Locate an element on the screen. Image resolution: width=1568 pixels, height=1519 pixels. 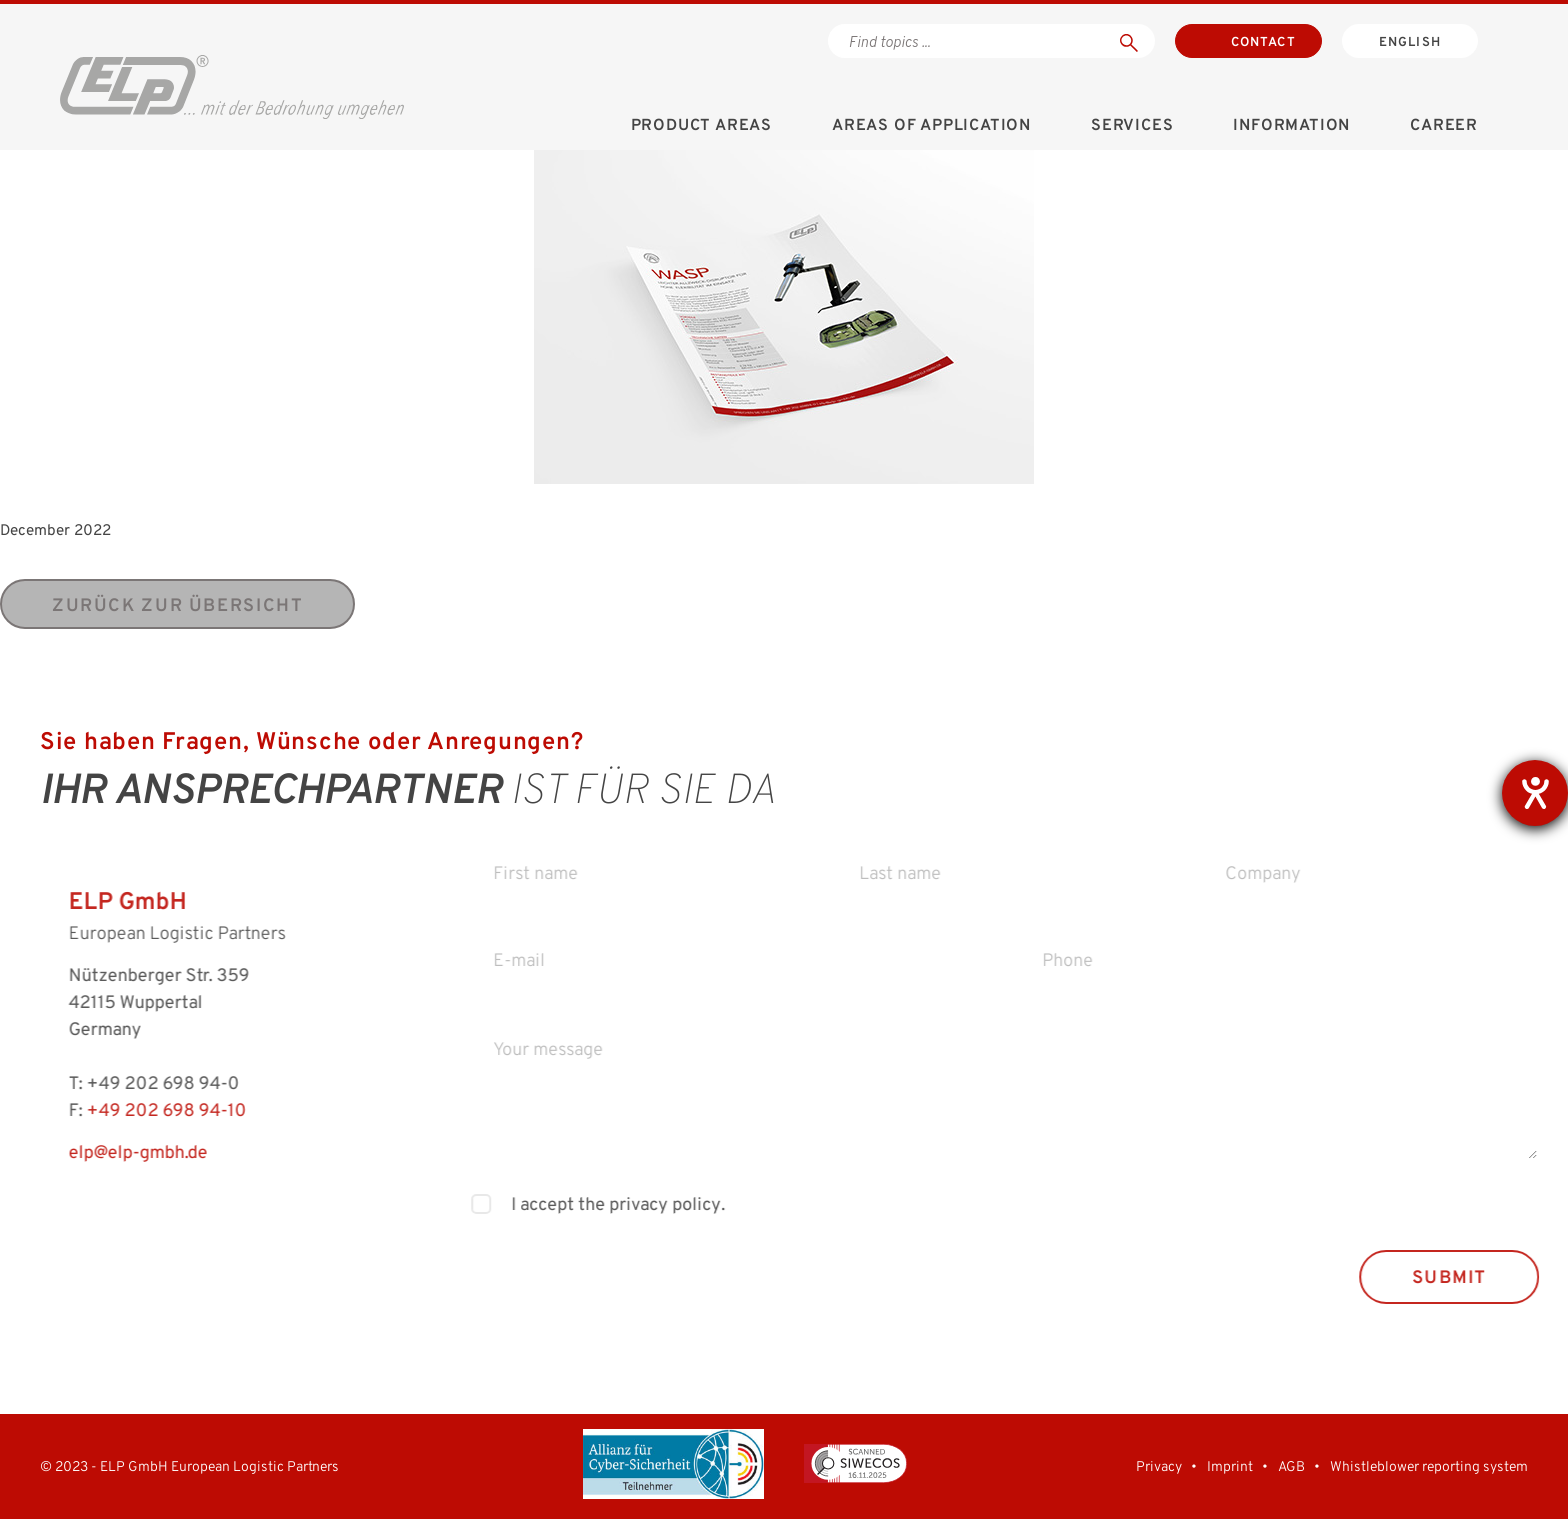
+49 202 698 94-10 is located at coordinates (139, 1111).